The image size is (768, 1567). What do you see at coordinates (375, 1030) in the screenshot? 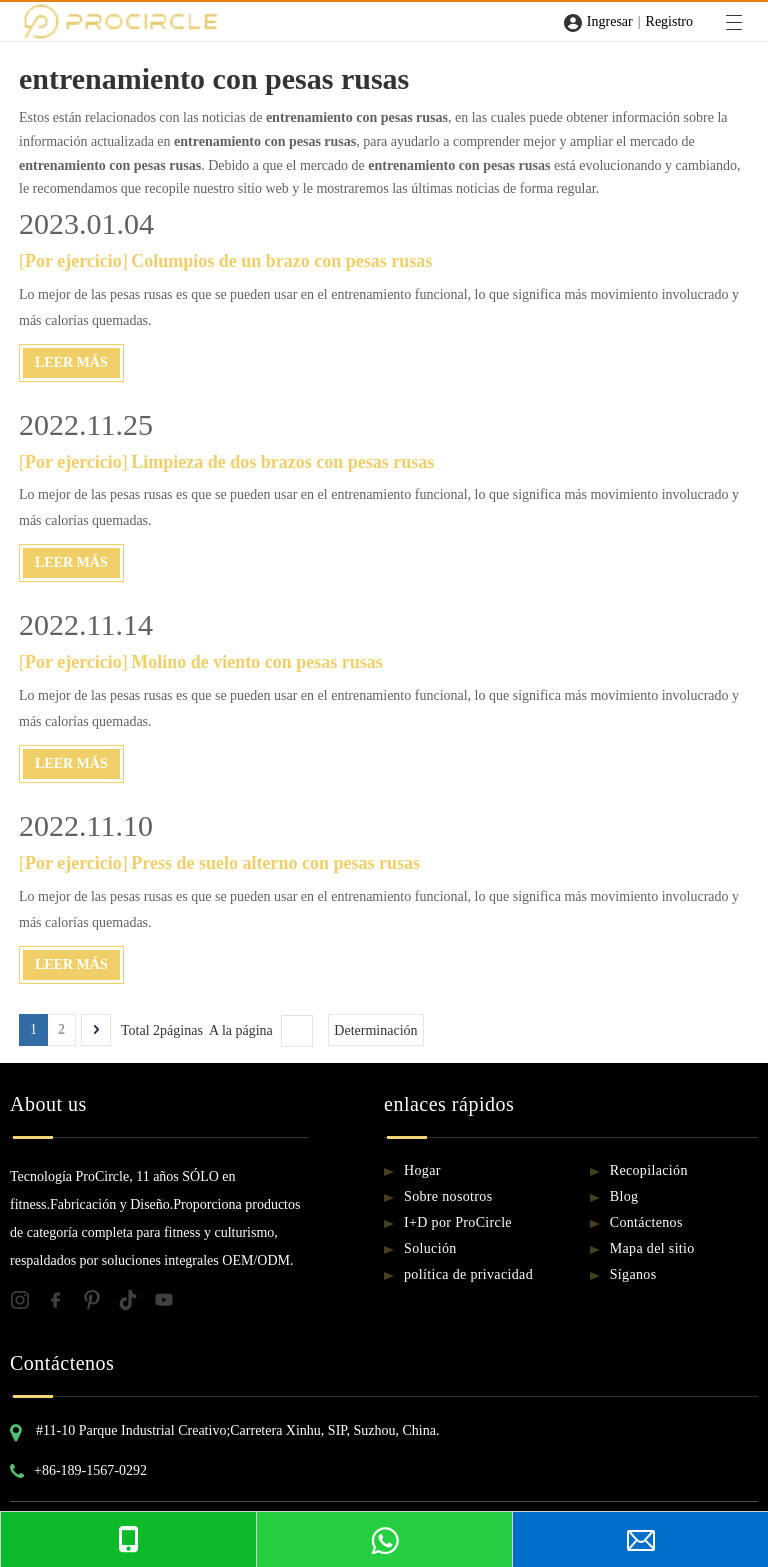
I see `Determinación` at bounding box center [375, 1030].